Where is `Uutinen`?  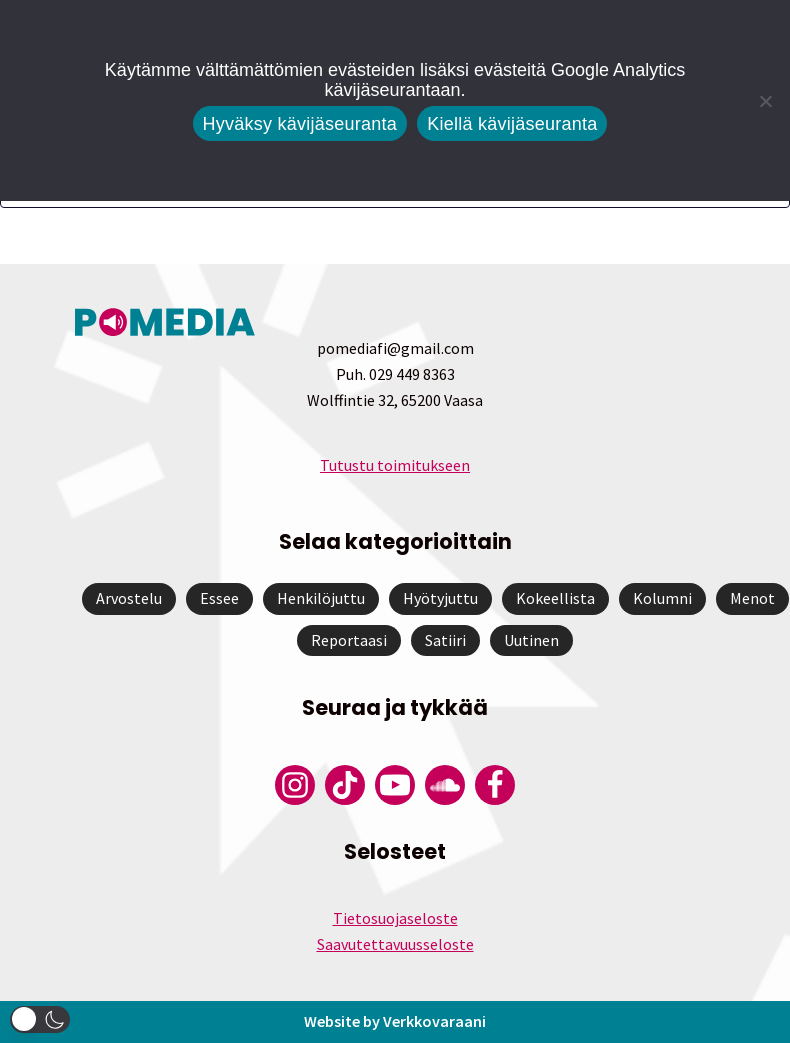 Uutinen is located at coordinates (531, 640).